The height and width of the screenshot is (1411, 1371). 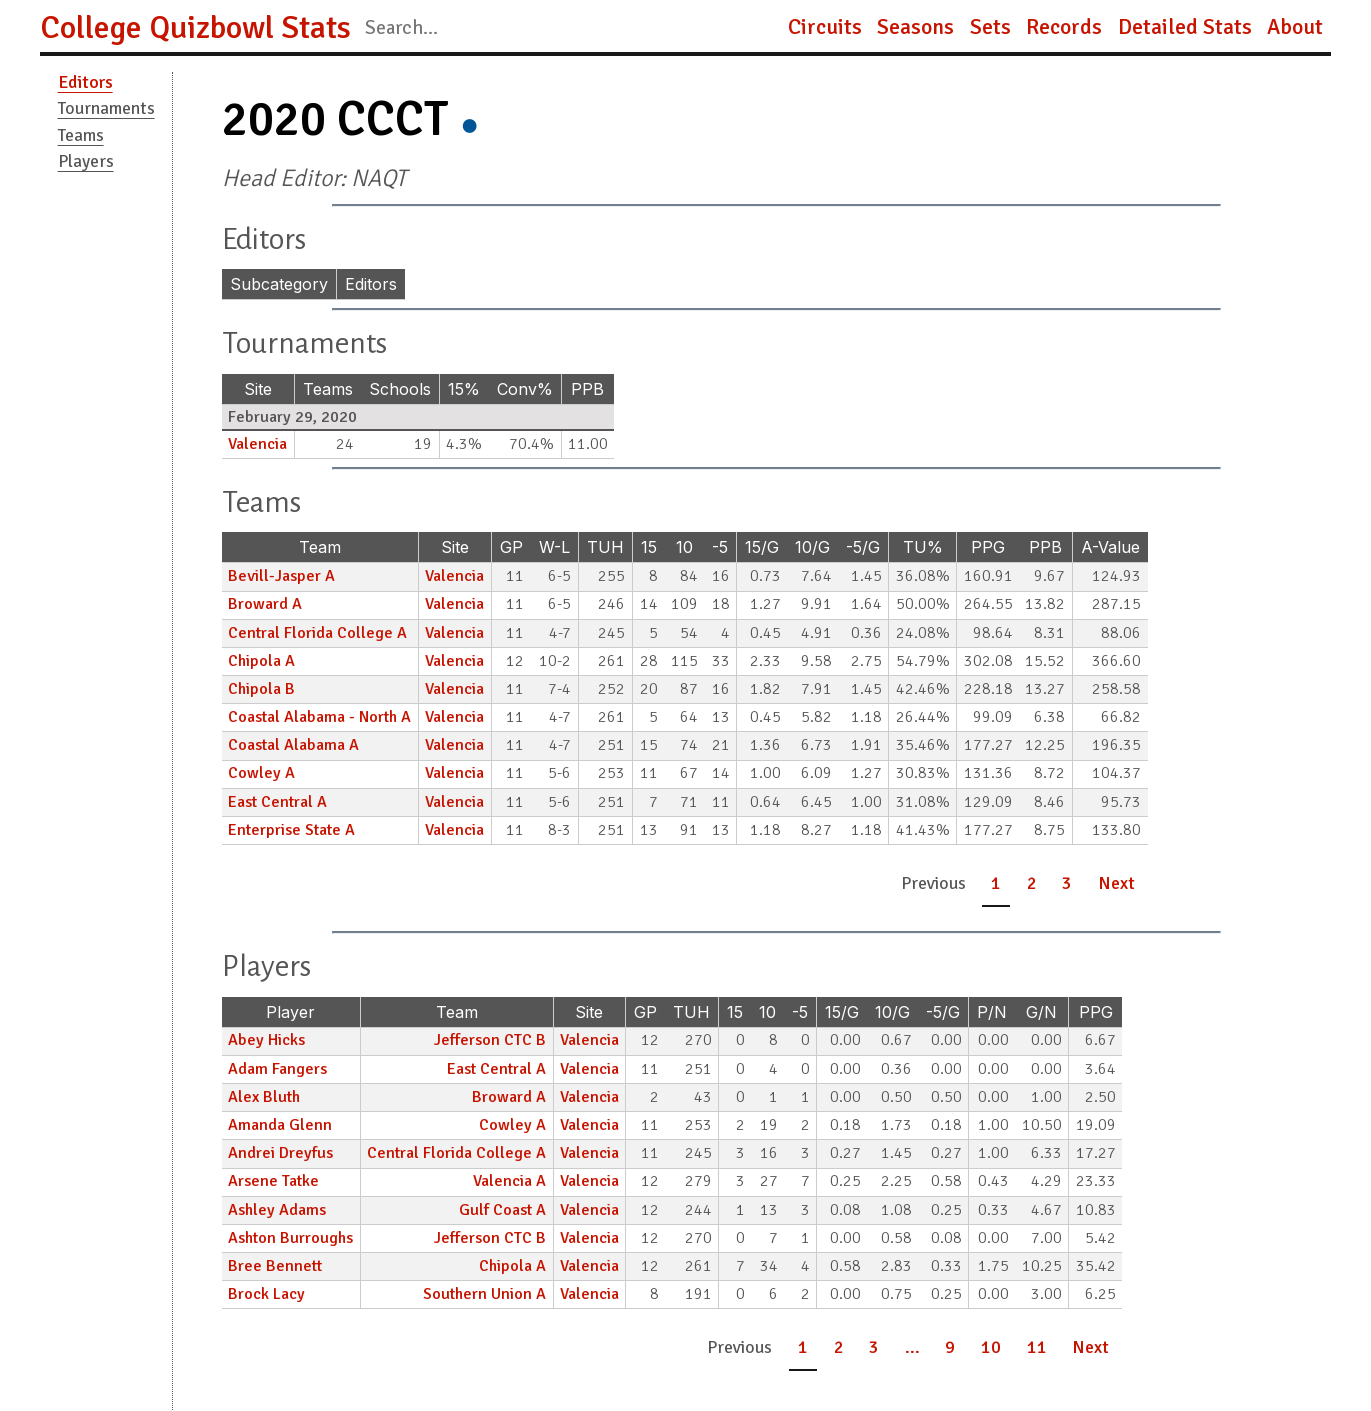 What do you see at coordinates (1295, 27) in the screenshot?
I see `About` at bounding box center [1295, 27].